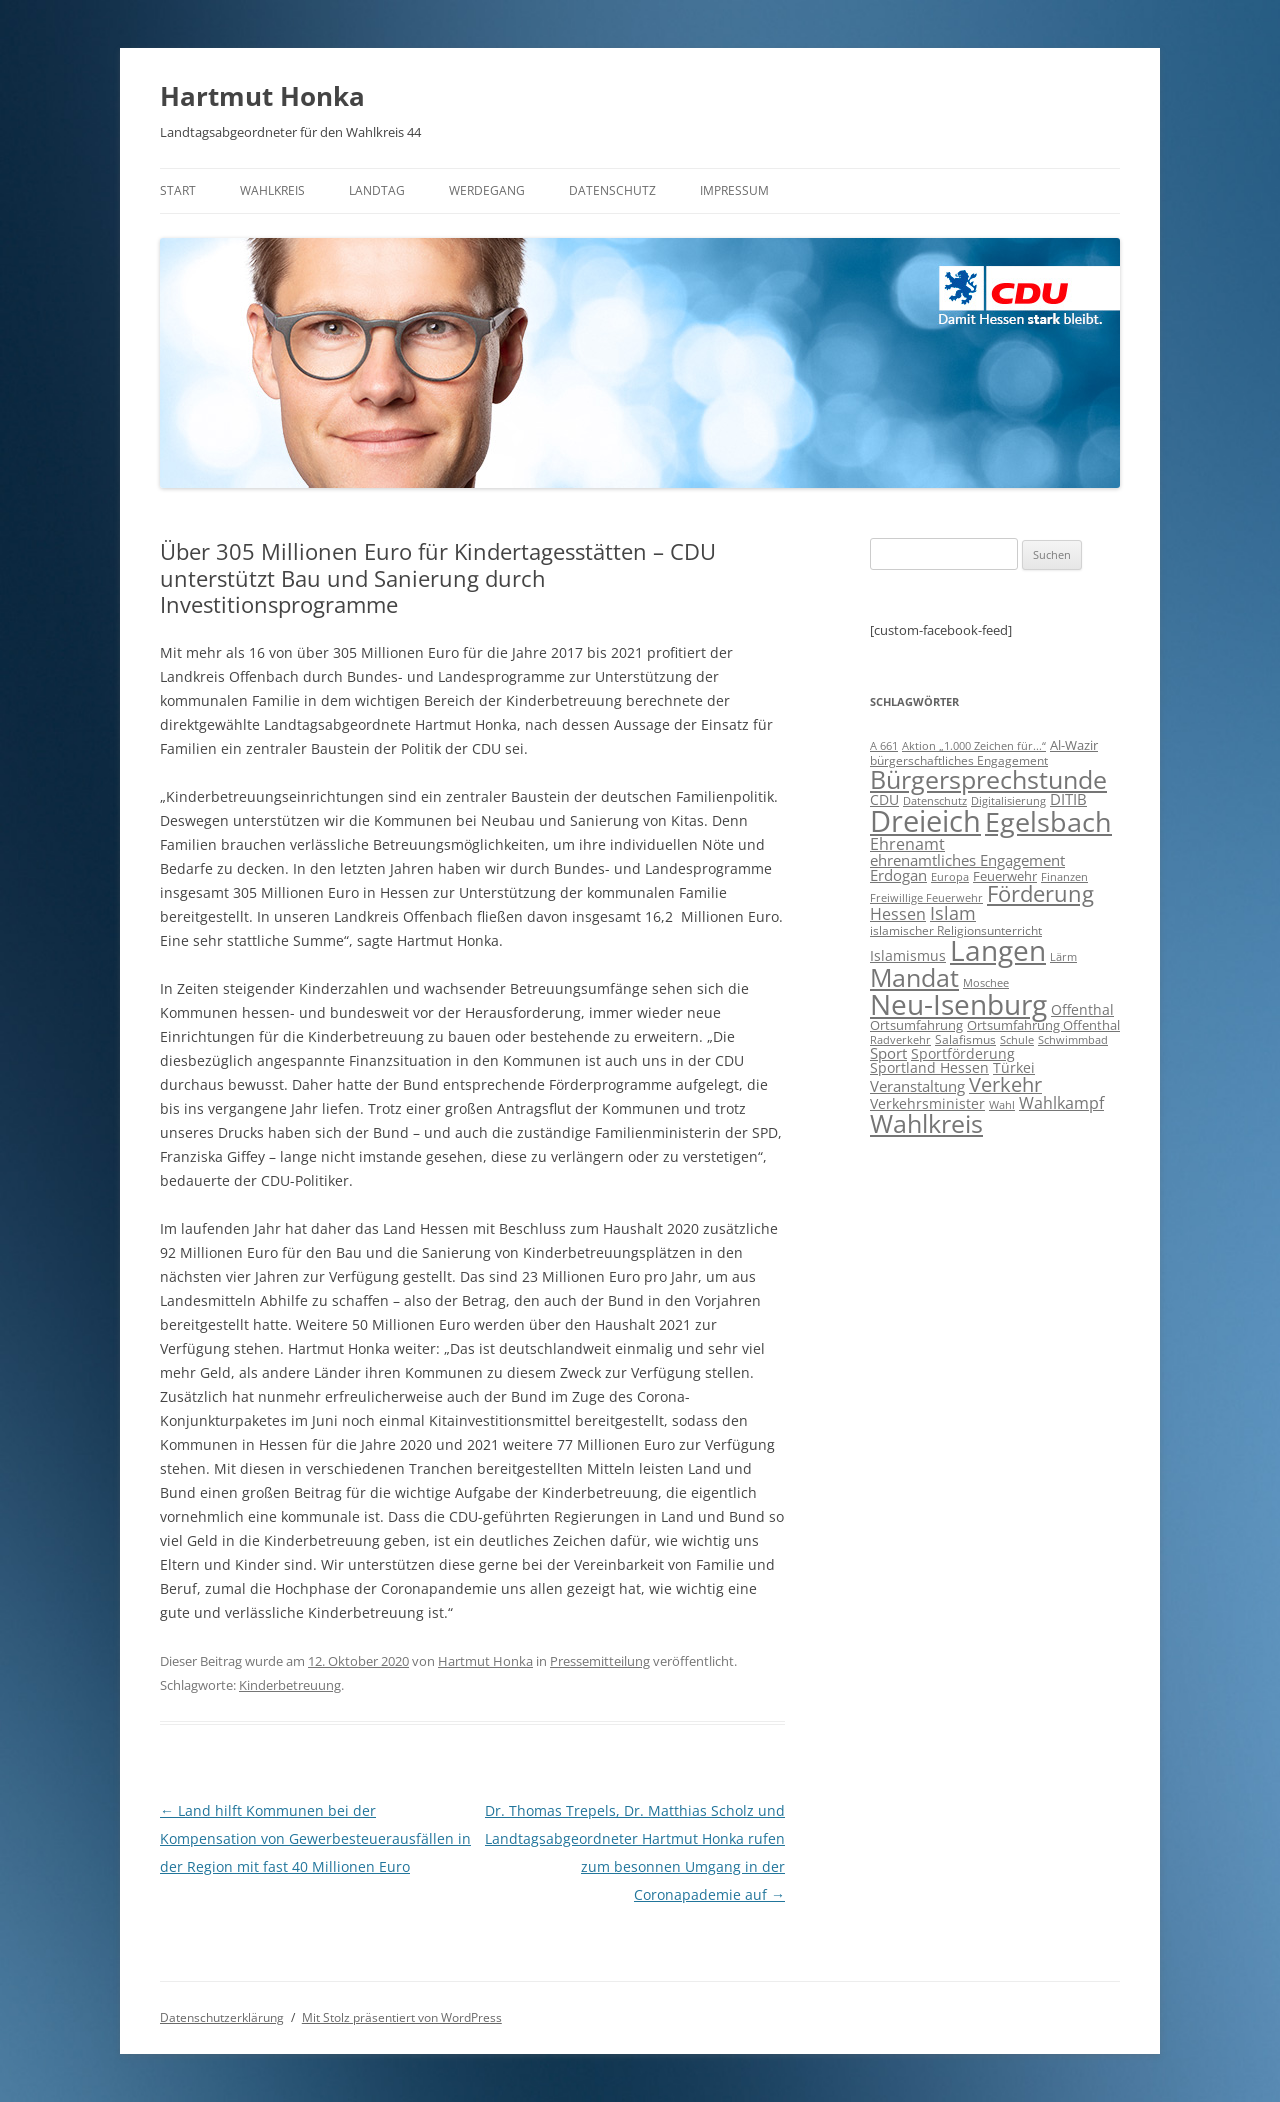 This screenshot has width=1280, height=2102. What do you see at coordinates (1073, 1039) in the screenshot?
I see `Schwimmbad [Schwimmbad (7 Einträge)]` at bounding box center [1073, 1039].